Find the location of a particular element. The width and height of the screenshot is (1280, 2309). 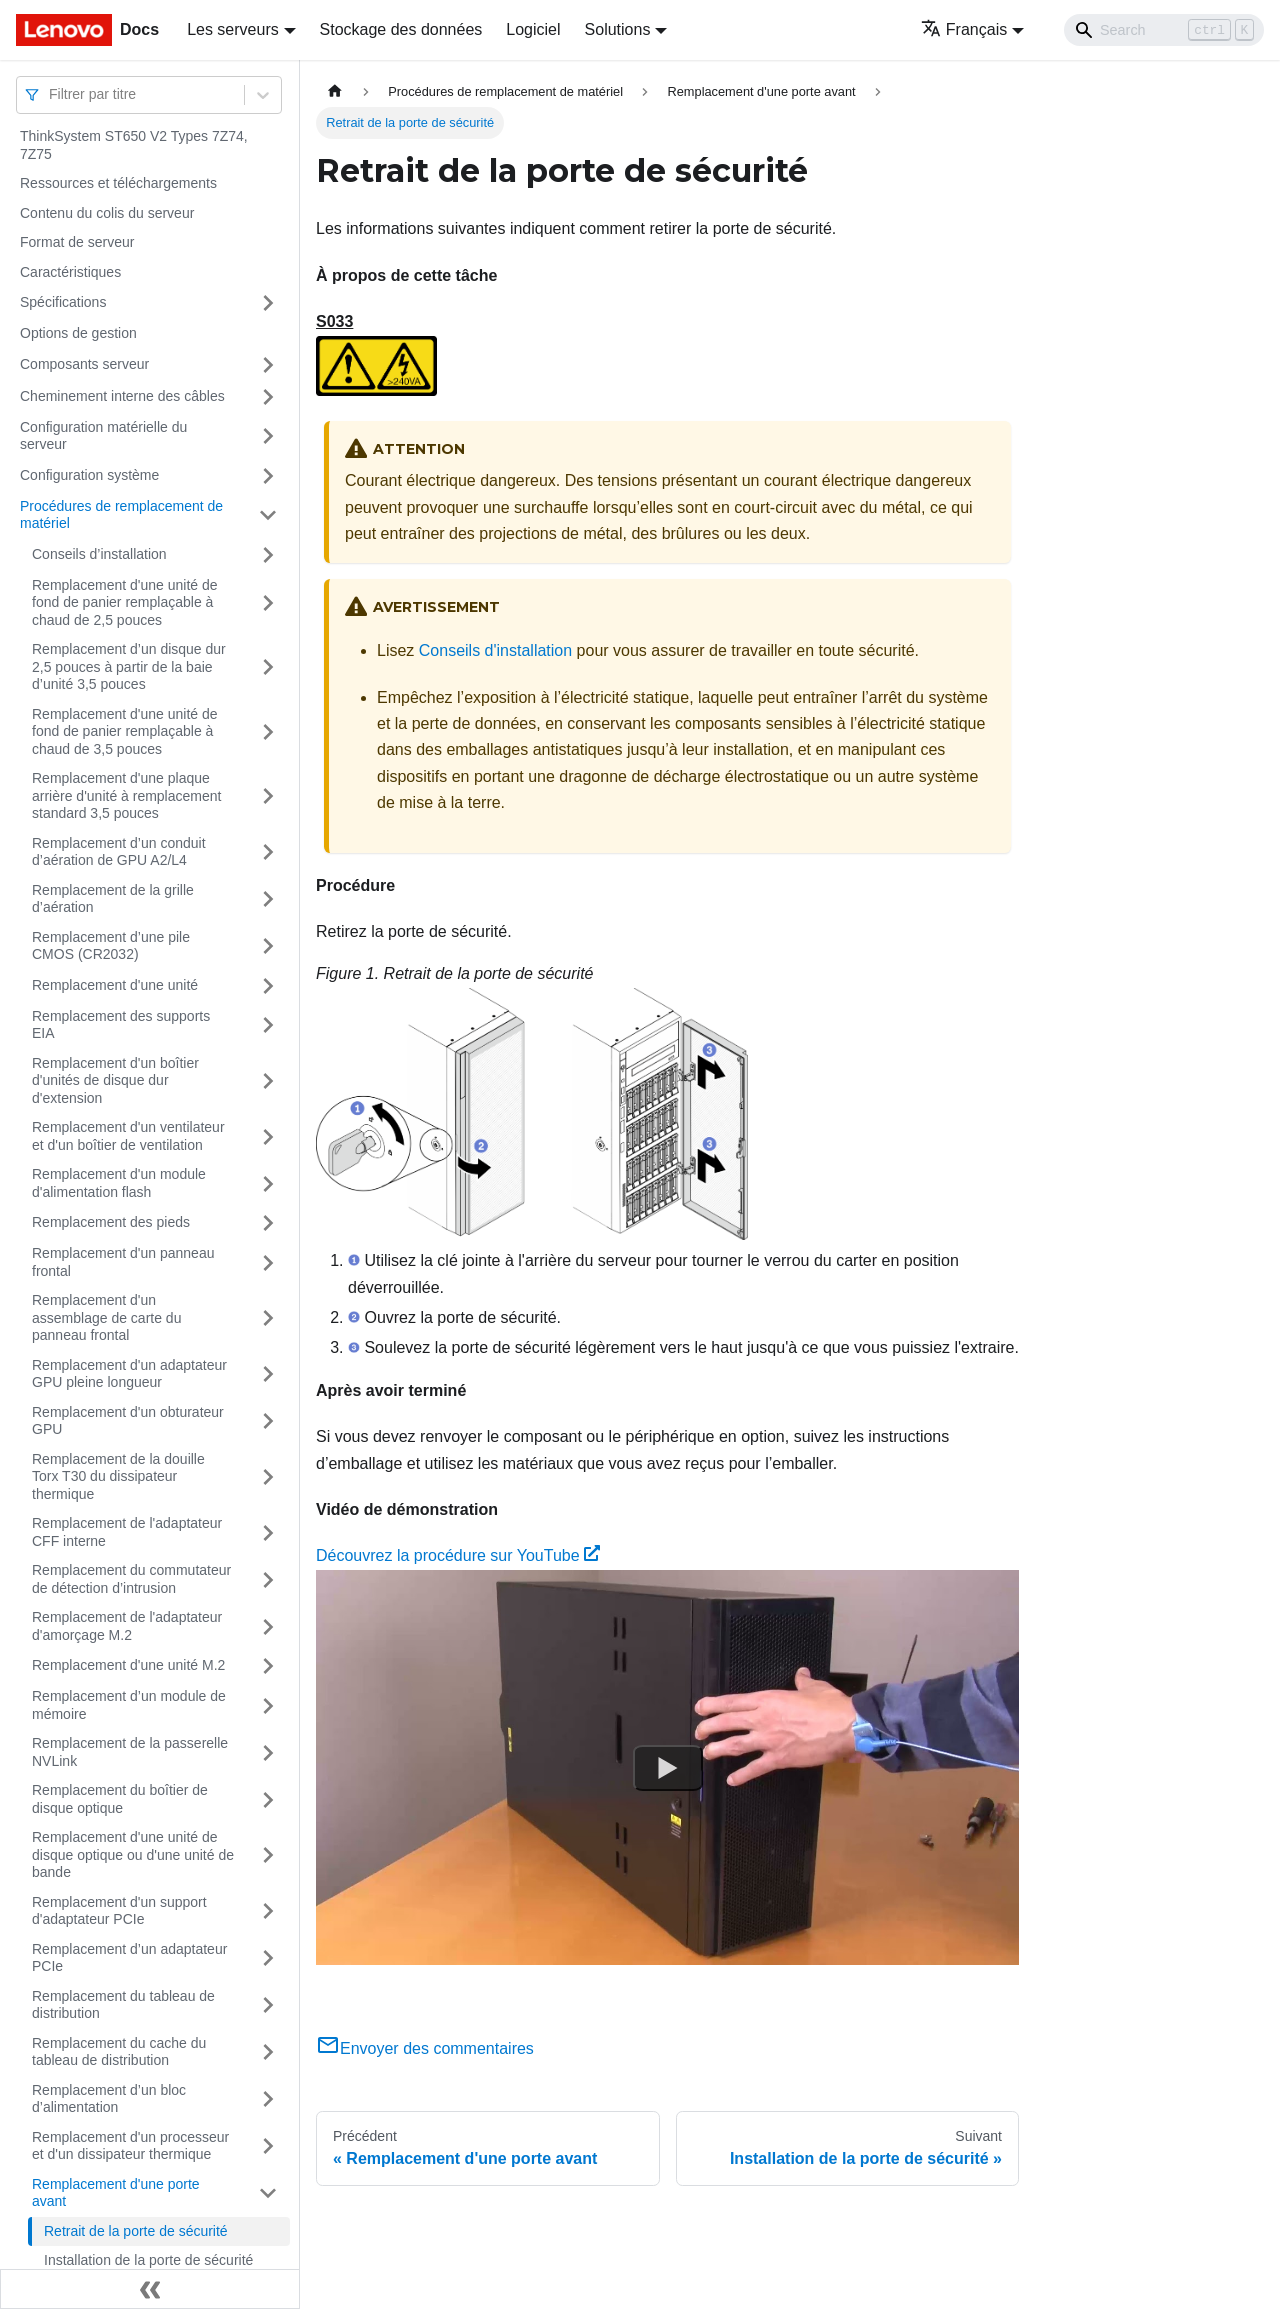

[Plier/Déplier la catégorie 'Remplacement des supports EIA' de la barre latérale] is located at coordinates (268, 1025).